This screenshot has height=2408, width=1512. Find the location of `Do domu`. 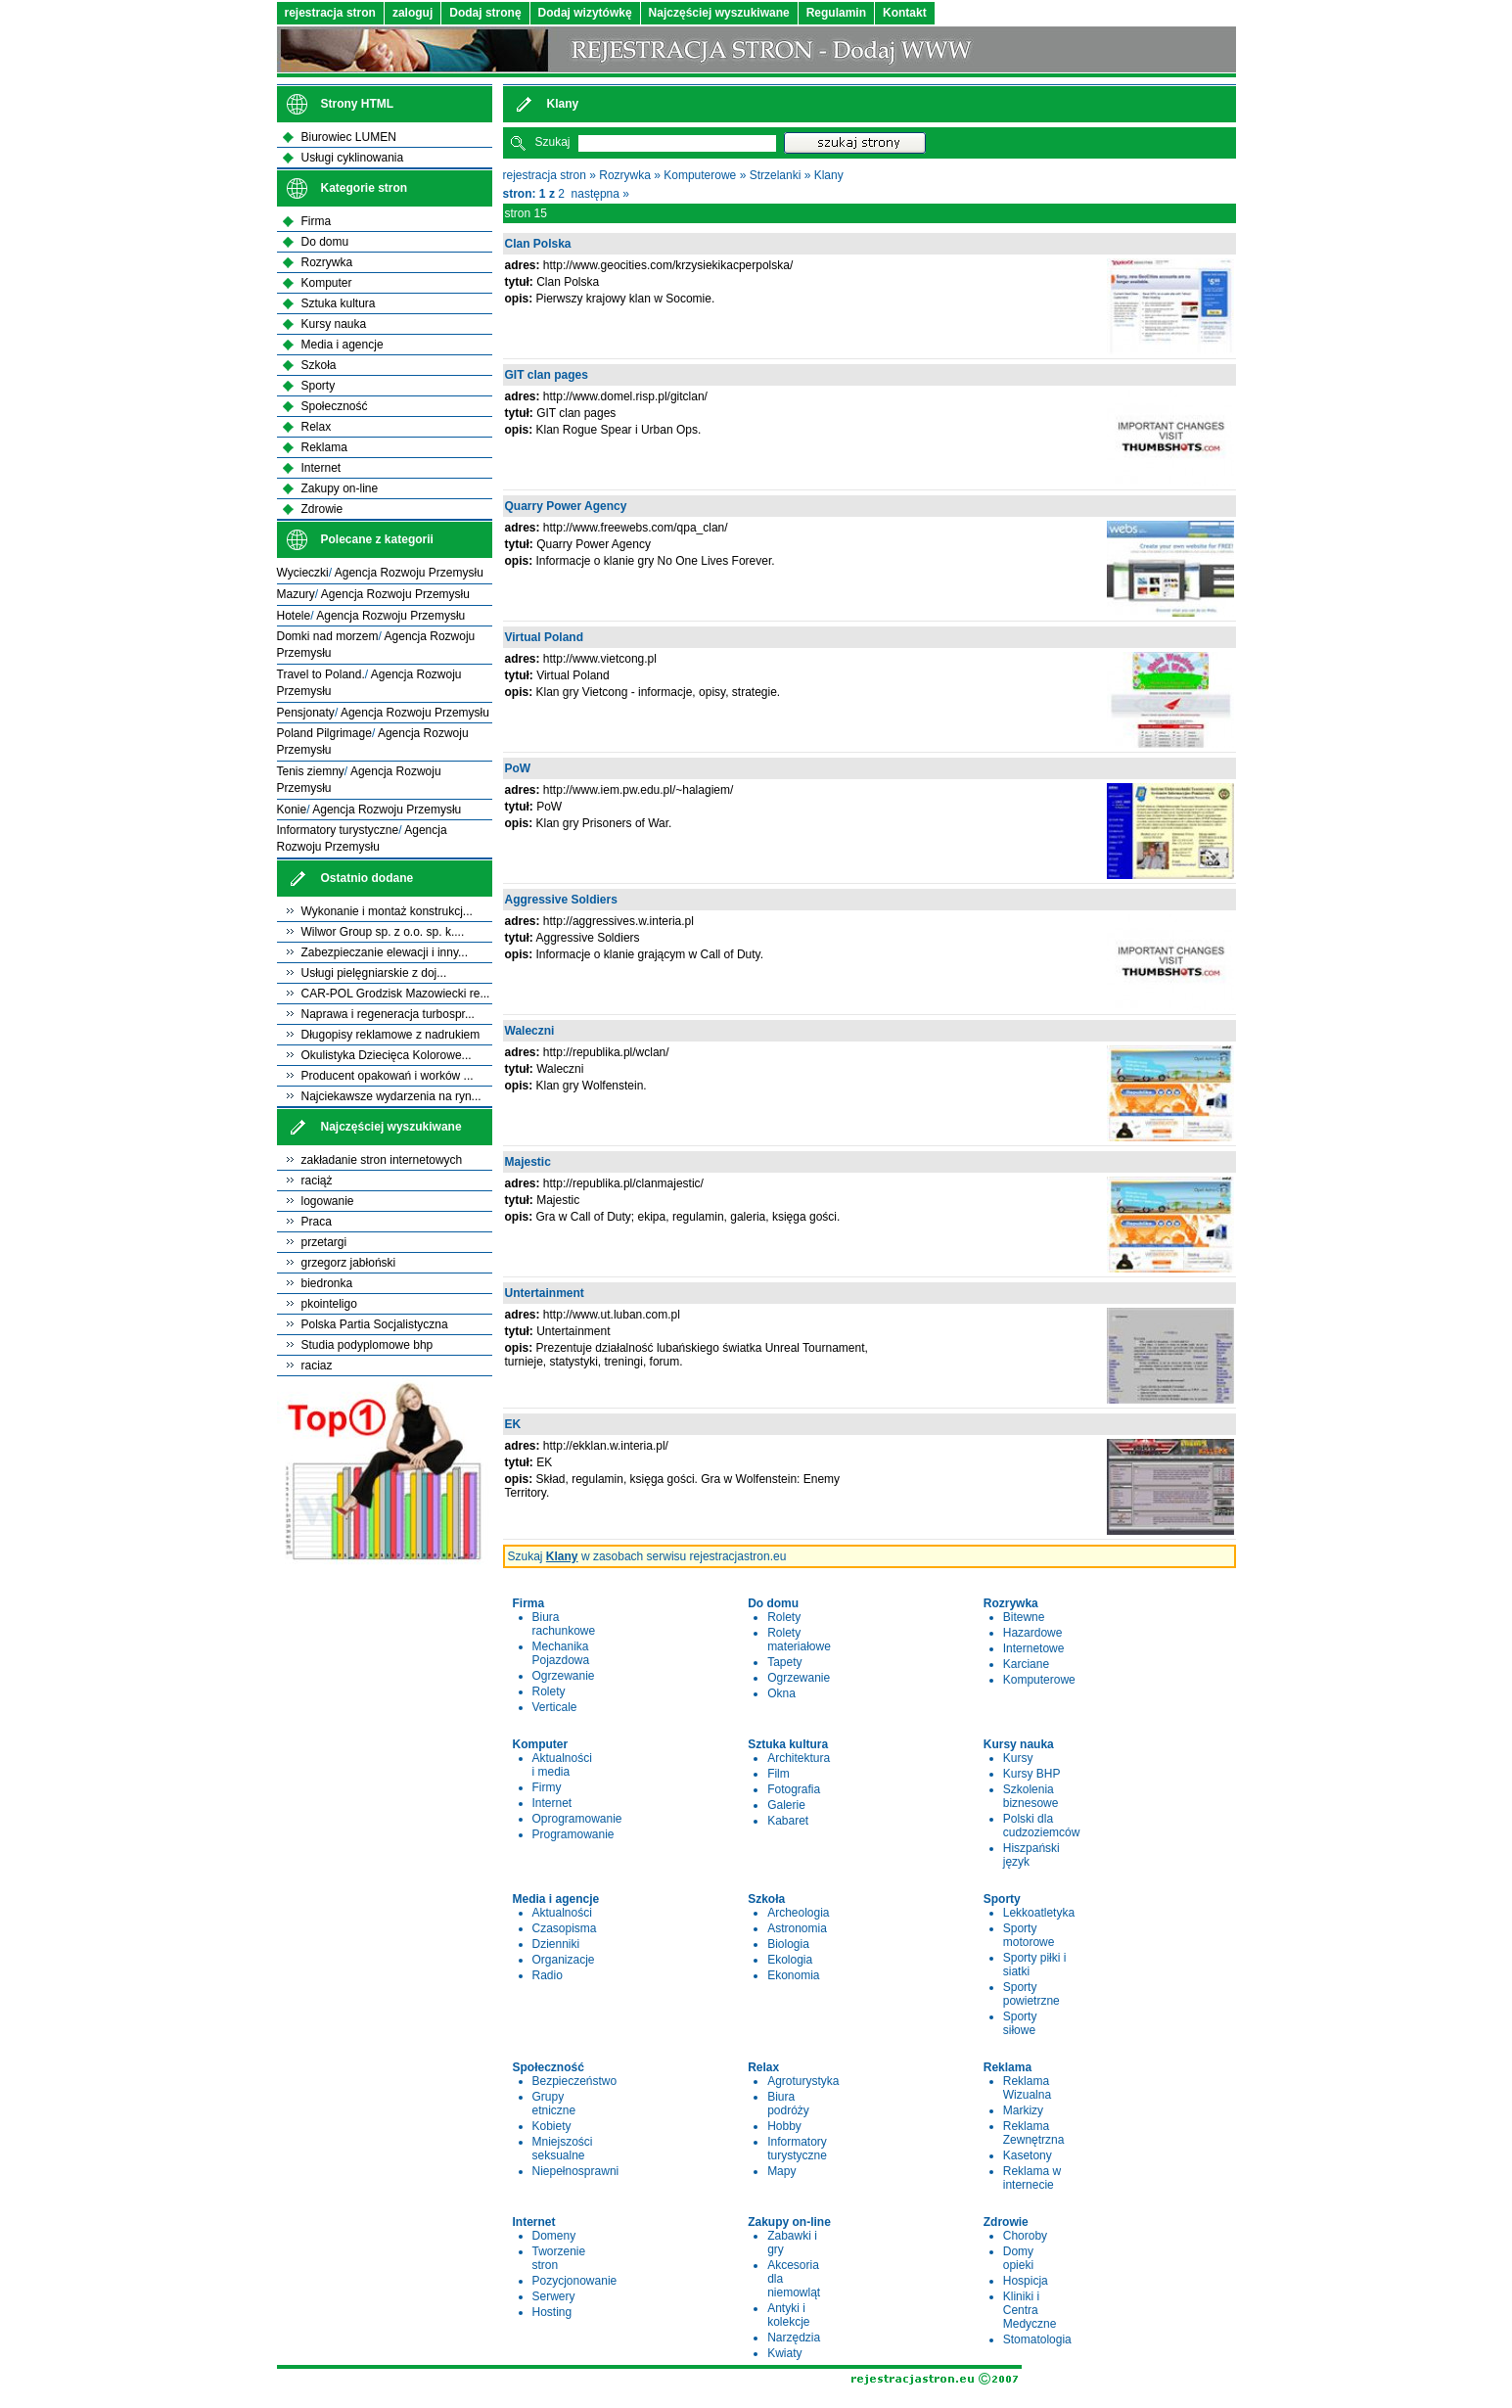

Do domu is located at coordinates (325, 242).